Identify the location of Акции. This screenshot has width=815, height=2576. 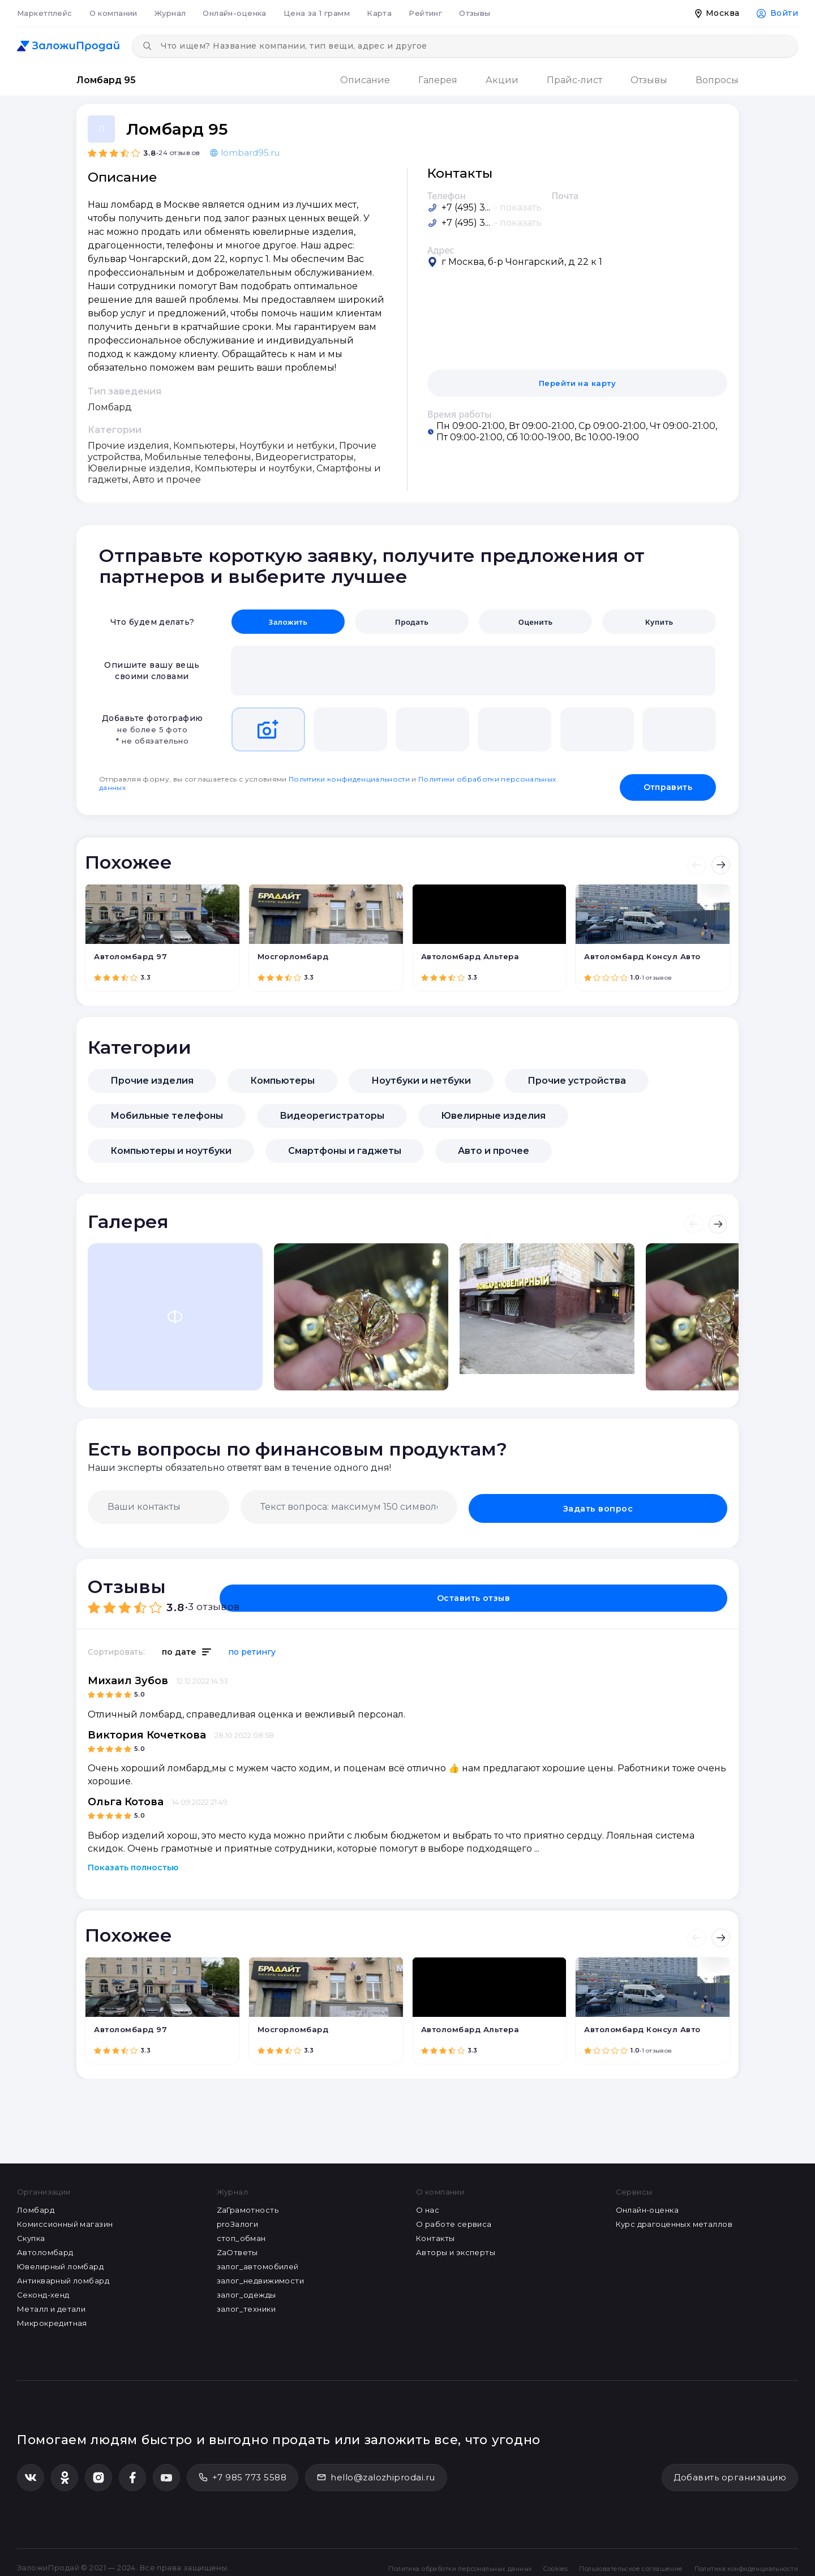
(502, 80).